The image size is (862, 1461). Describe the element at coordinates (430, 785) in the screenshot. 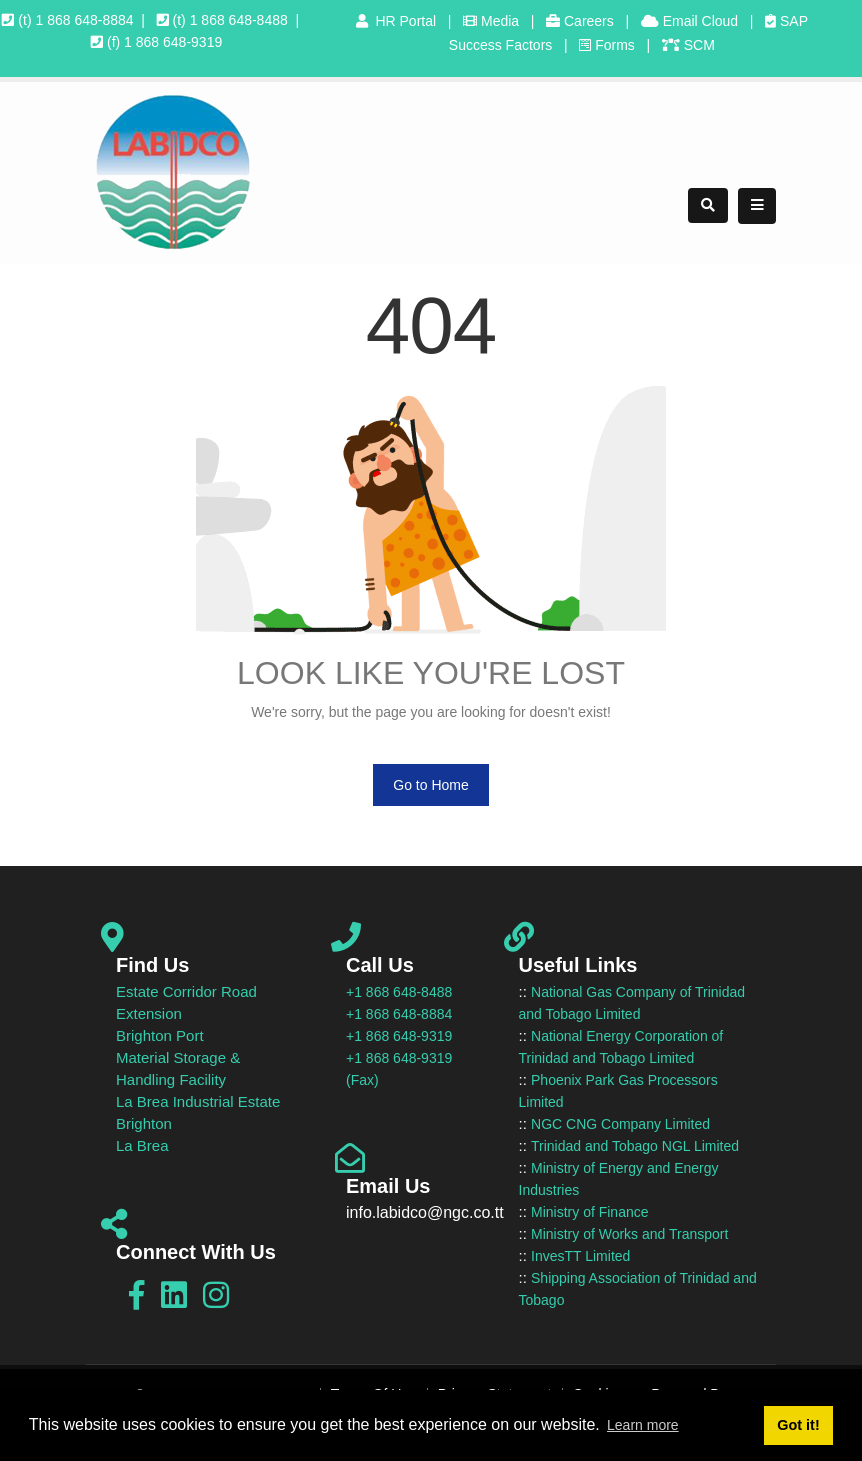

I see `Go to Home` at that location.